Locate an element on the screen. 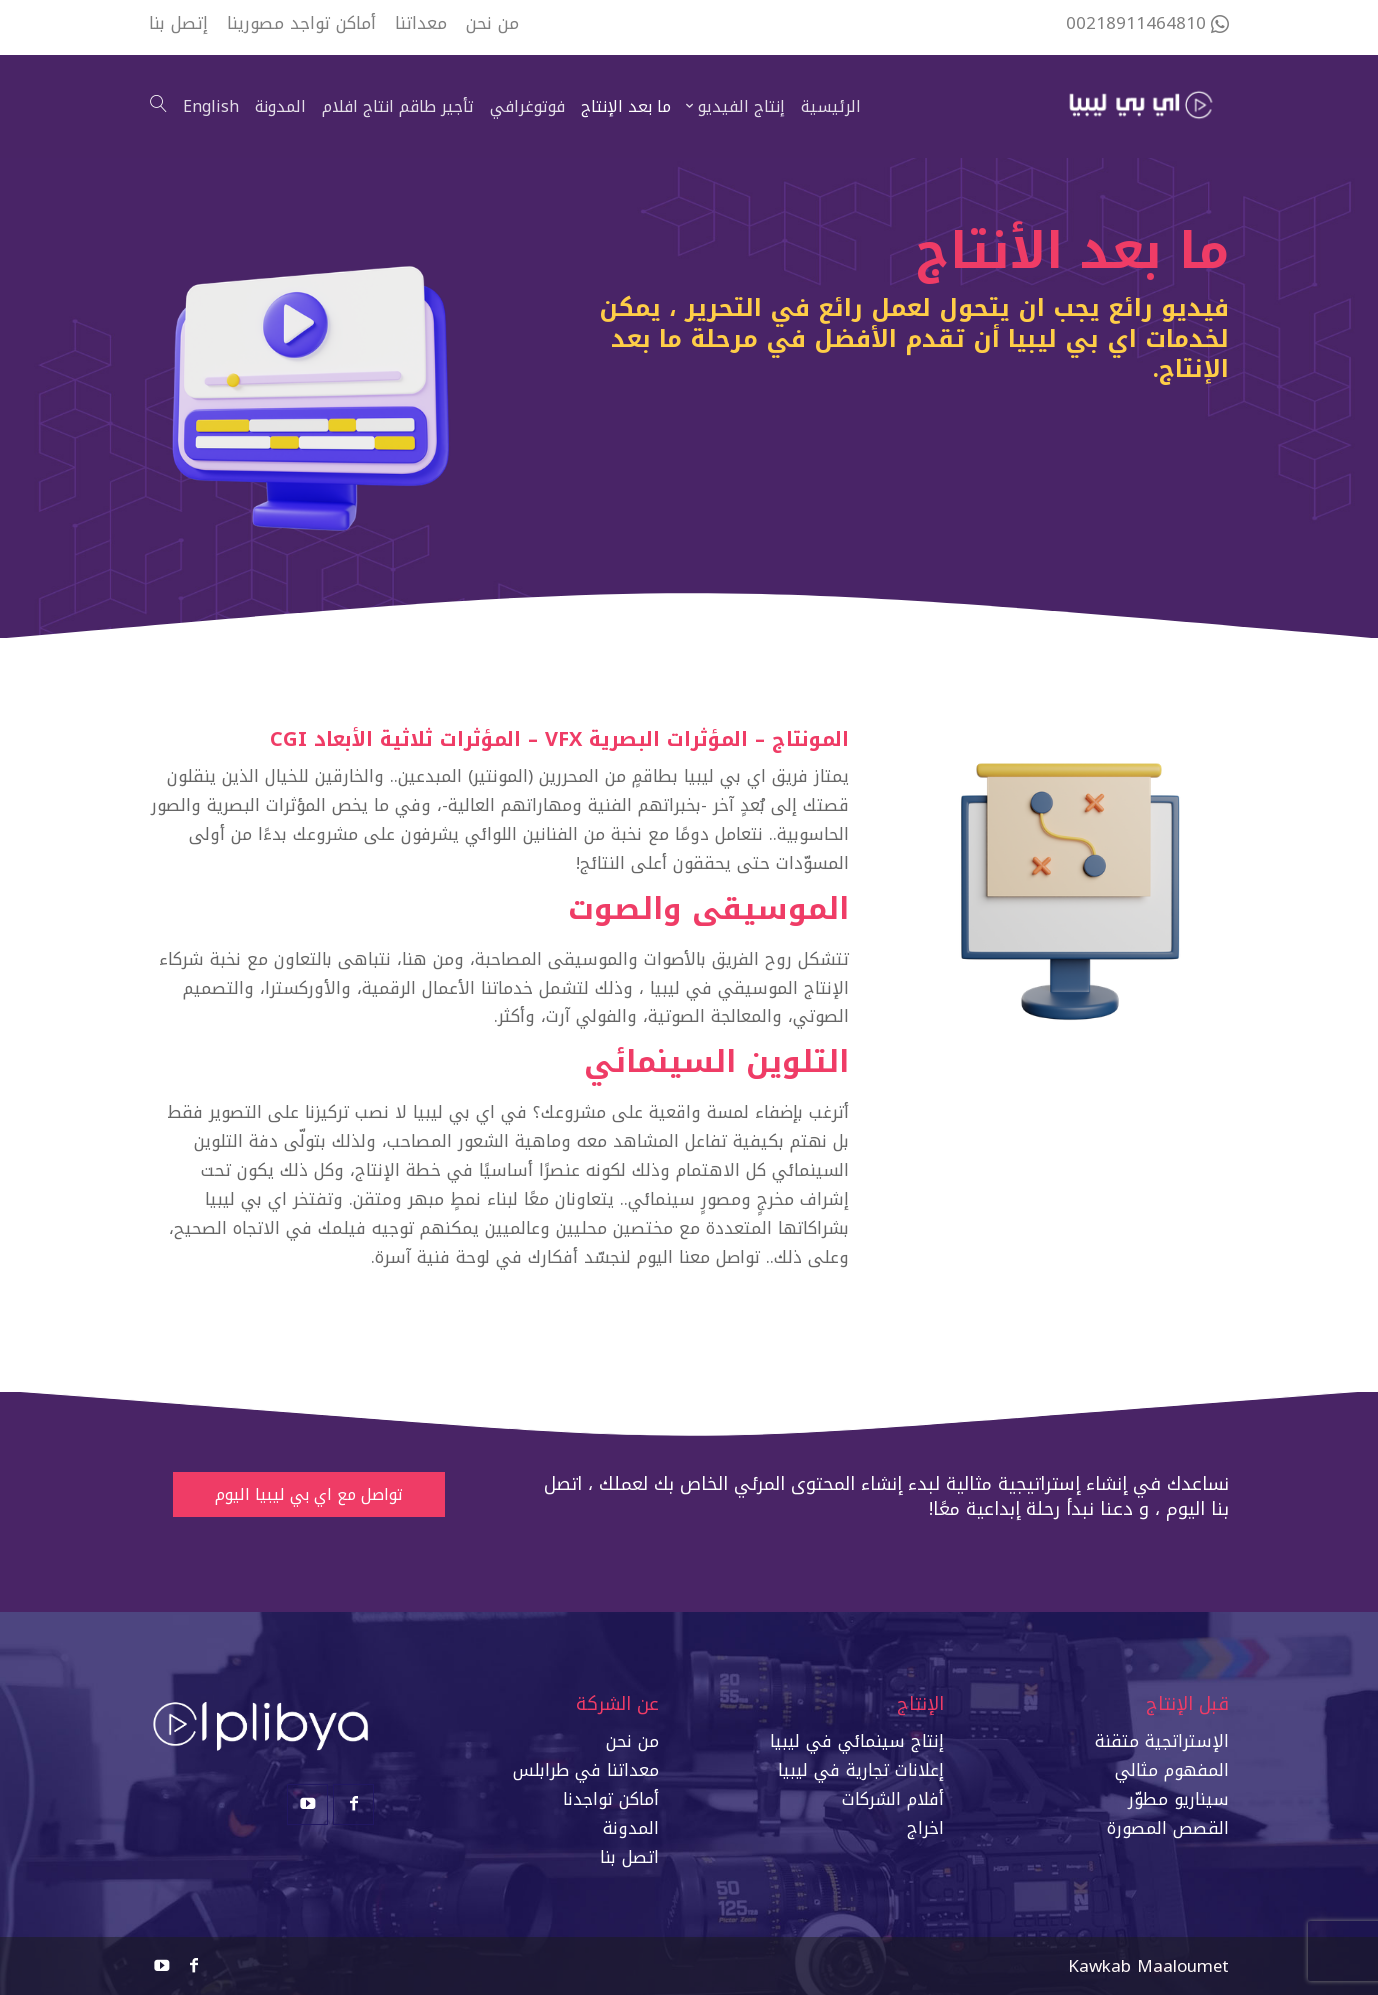 Image resolution: width=1378 pixels, height=1995 pixels. تواصل مع اي بي ليبيا اليوم is located at coordinates (309, 1494).